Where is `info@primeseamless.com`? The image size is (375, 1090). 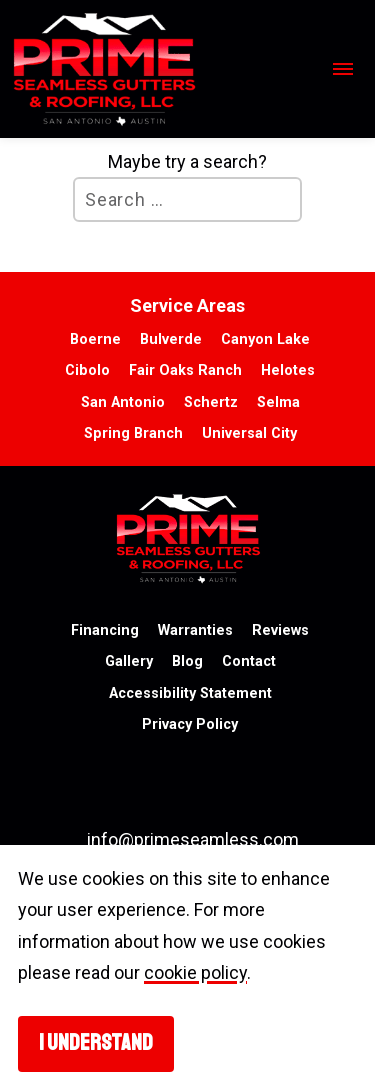
info@primeseamless.com is located at coordinates (193, 839).